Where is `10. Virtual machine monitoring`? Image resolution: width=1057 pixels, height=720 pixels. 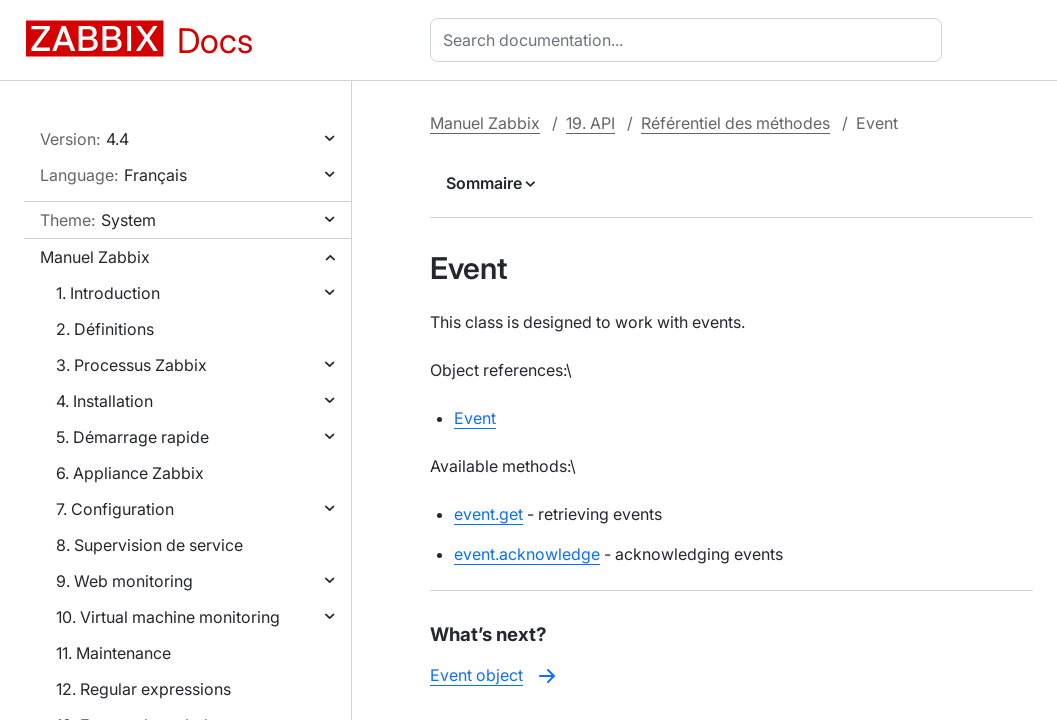 10. Virtual machine monitoring is located at coordinates (168, 617).